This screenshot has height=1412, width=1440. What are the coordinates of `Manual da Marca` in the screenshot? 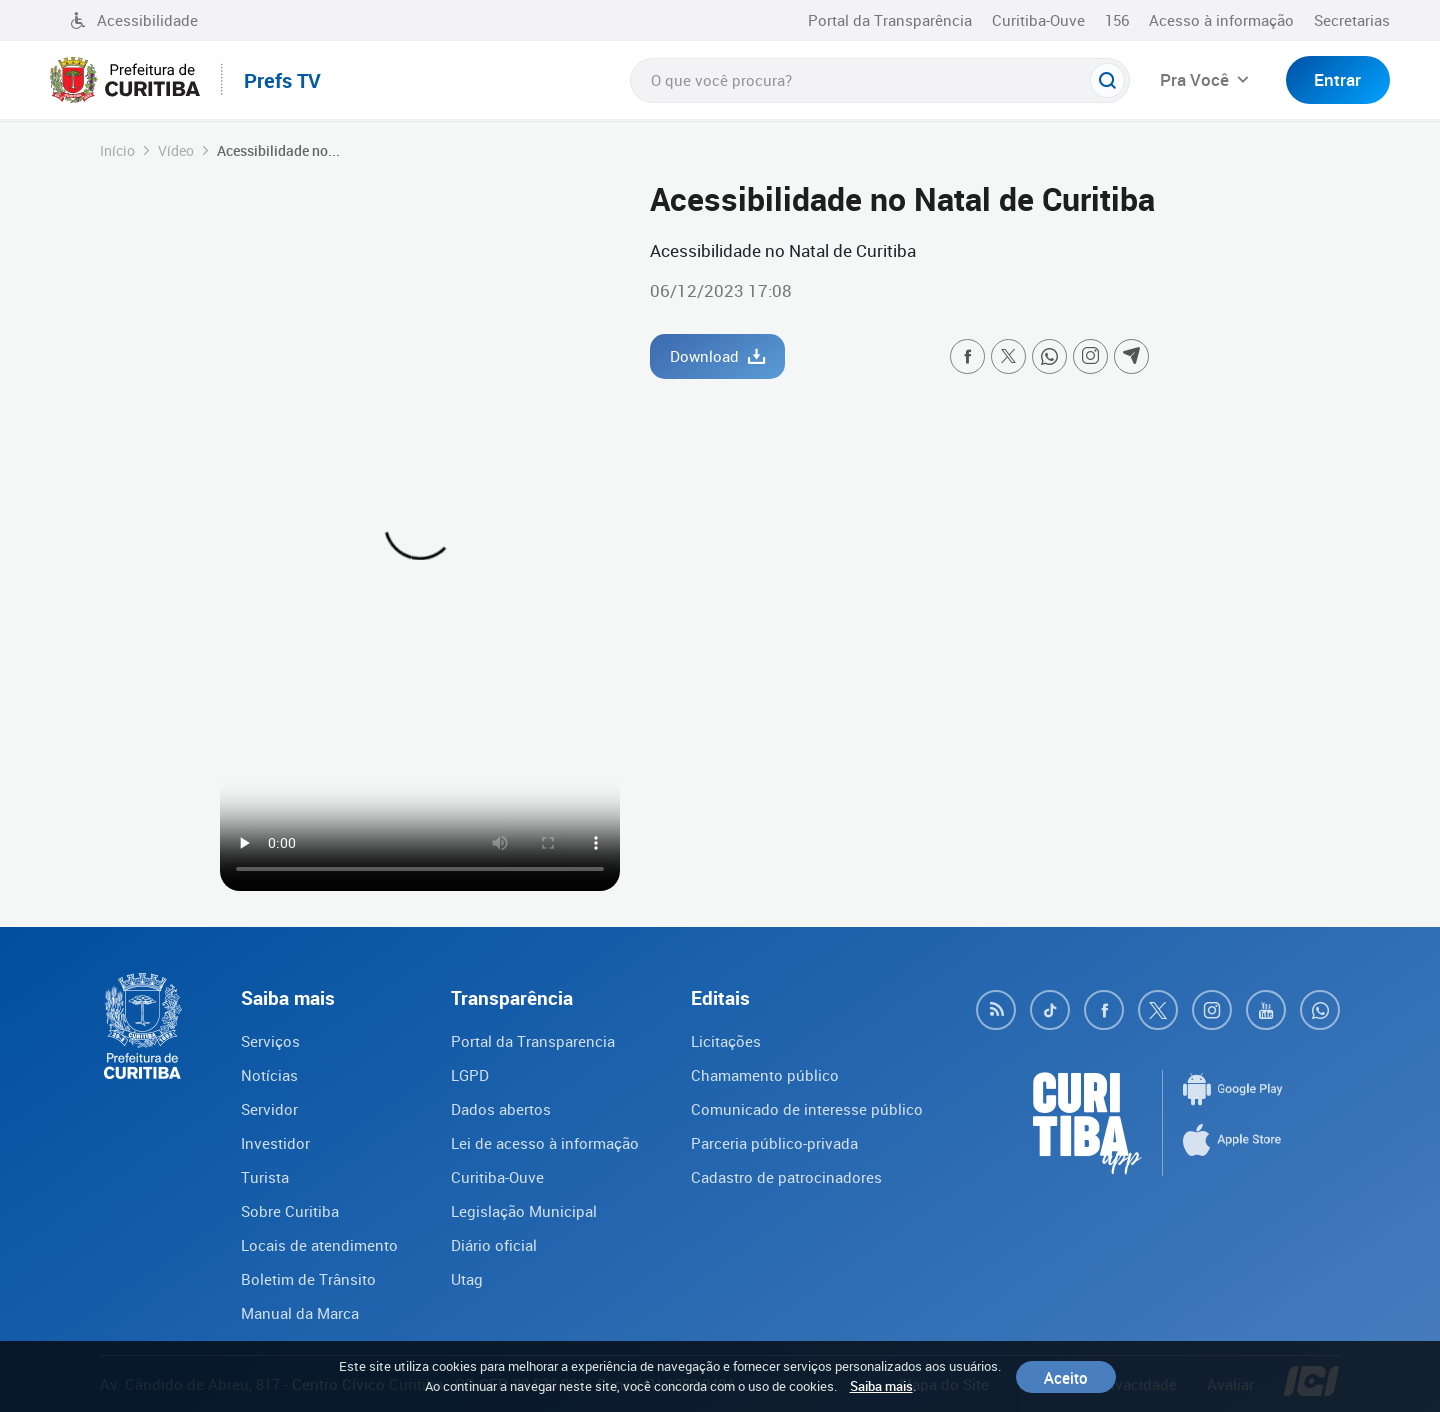 It's located at (300, 1313).